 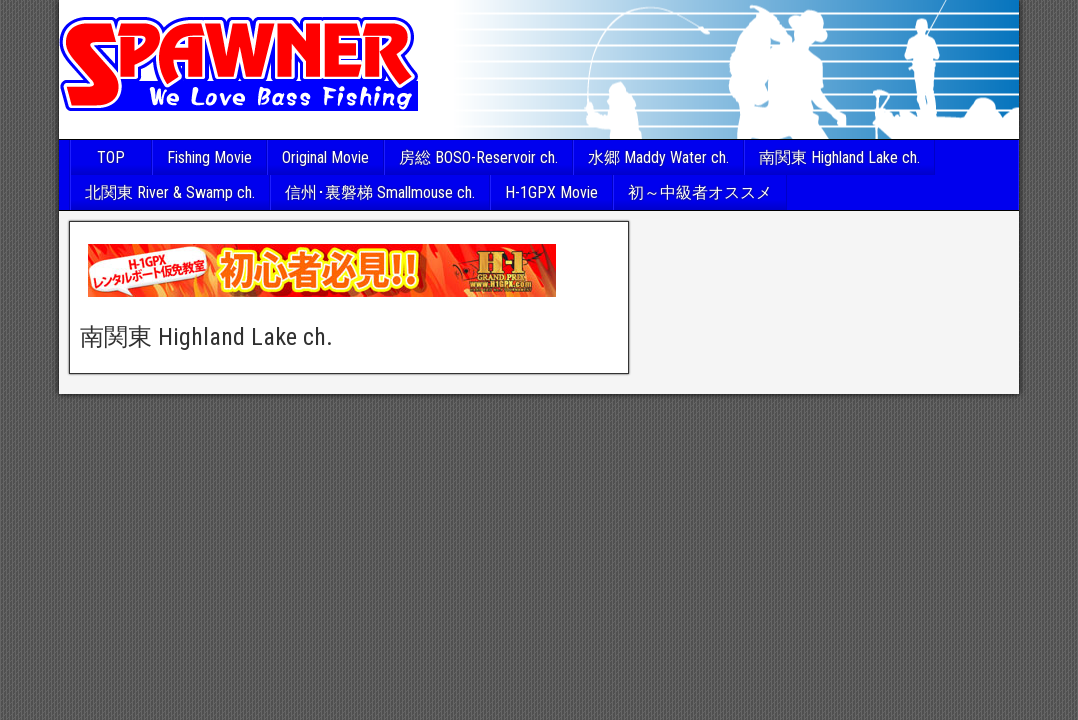 I want to click on 初～中級者オススメ, so click(x=700, y=192).